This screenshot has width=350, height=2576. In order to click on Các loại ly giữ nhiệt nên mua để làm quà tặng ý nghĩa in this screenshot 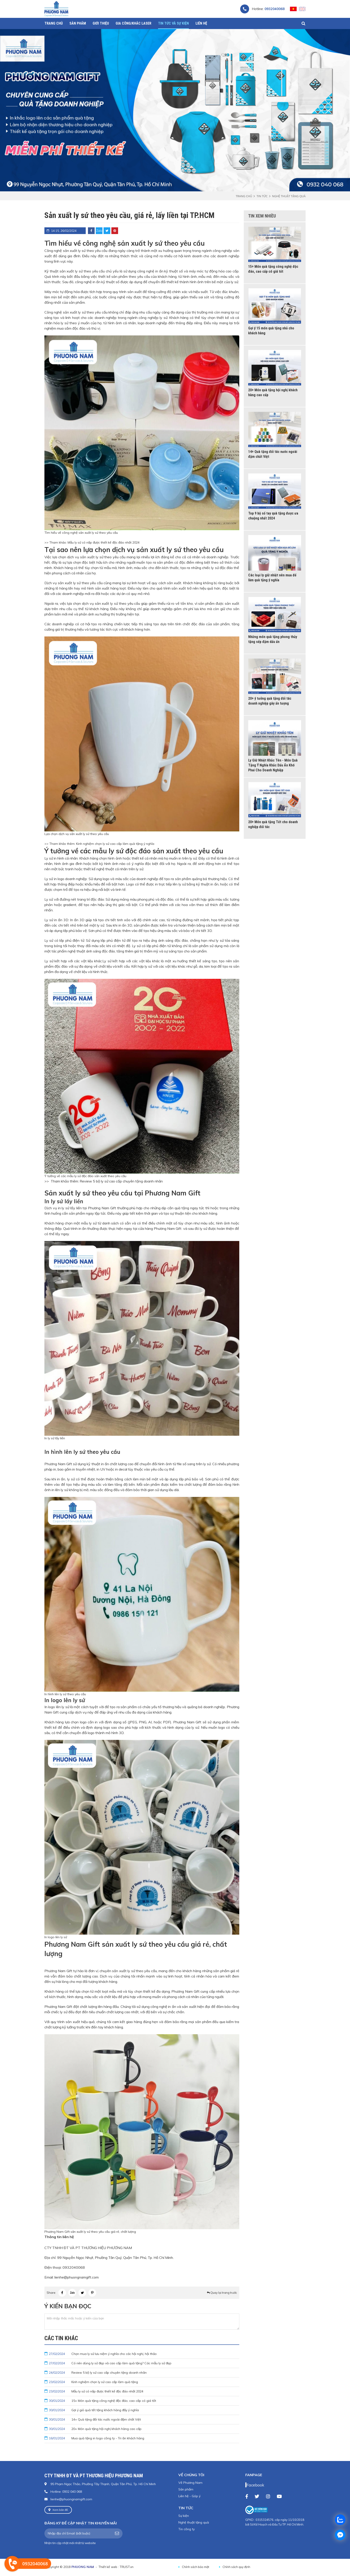, I will do `click(272, 577)`.